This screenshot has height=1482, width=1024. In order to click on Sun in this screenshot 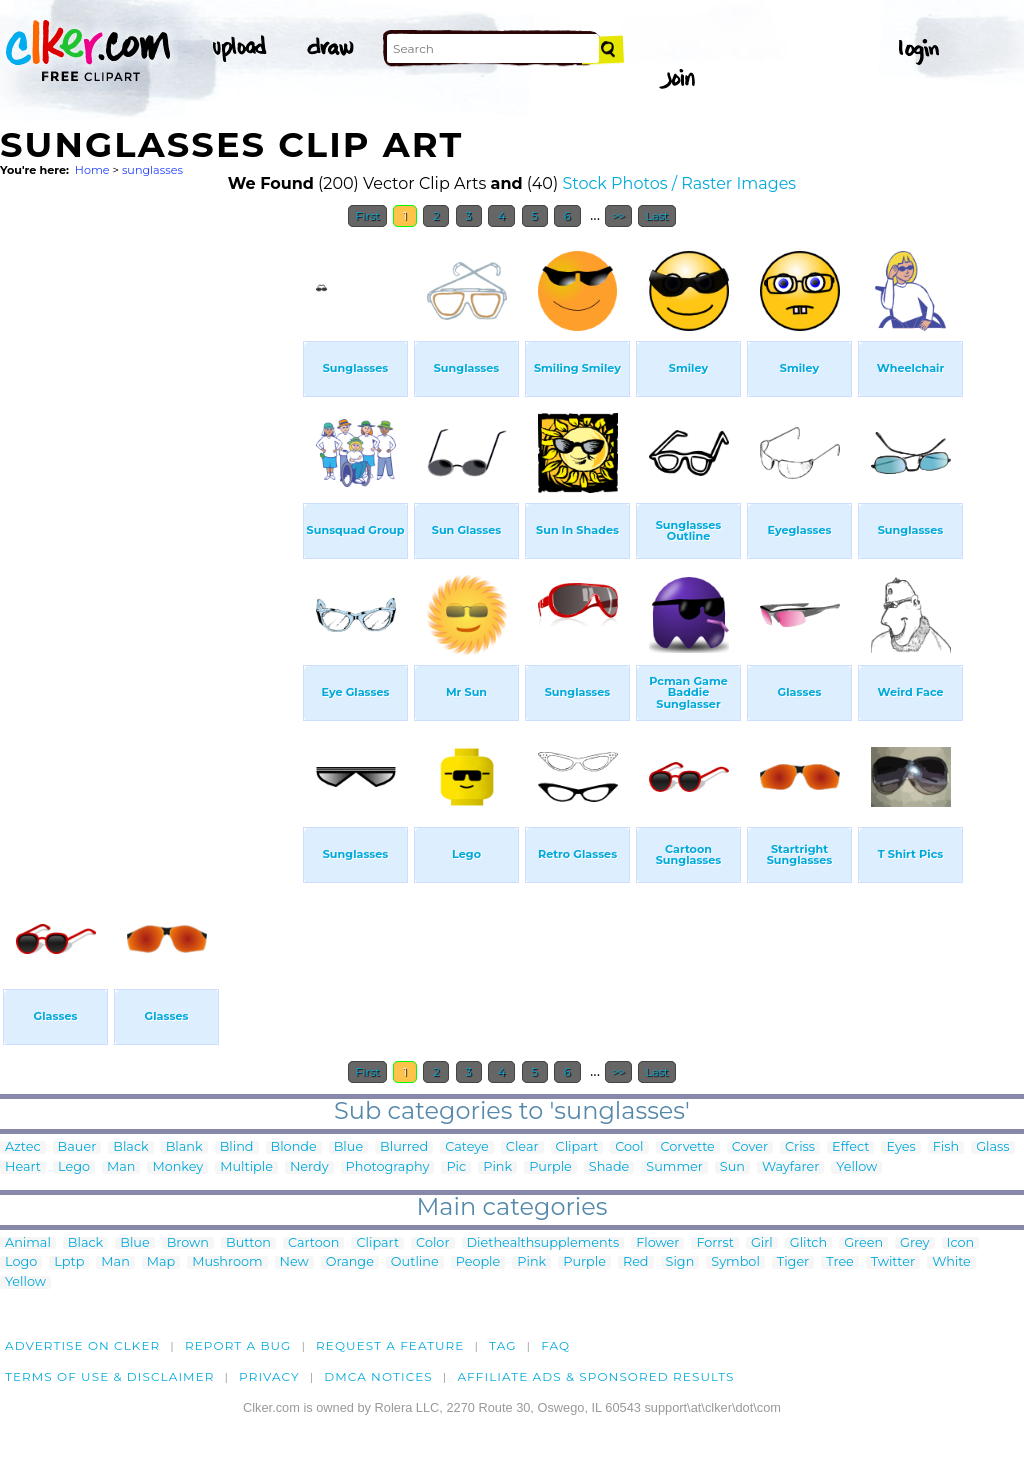, I will do `click(732, 1167)`.